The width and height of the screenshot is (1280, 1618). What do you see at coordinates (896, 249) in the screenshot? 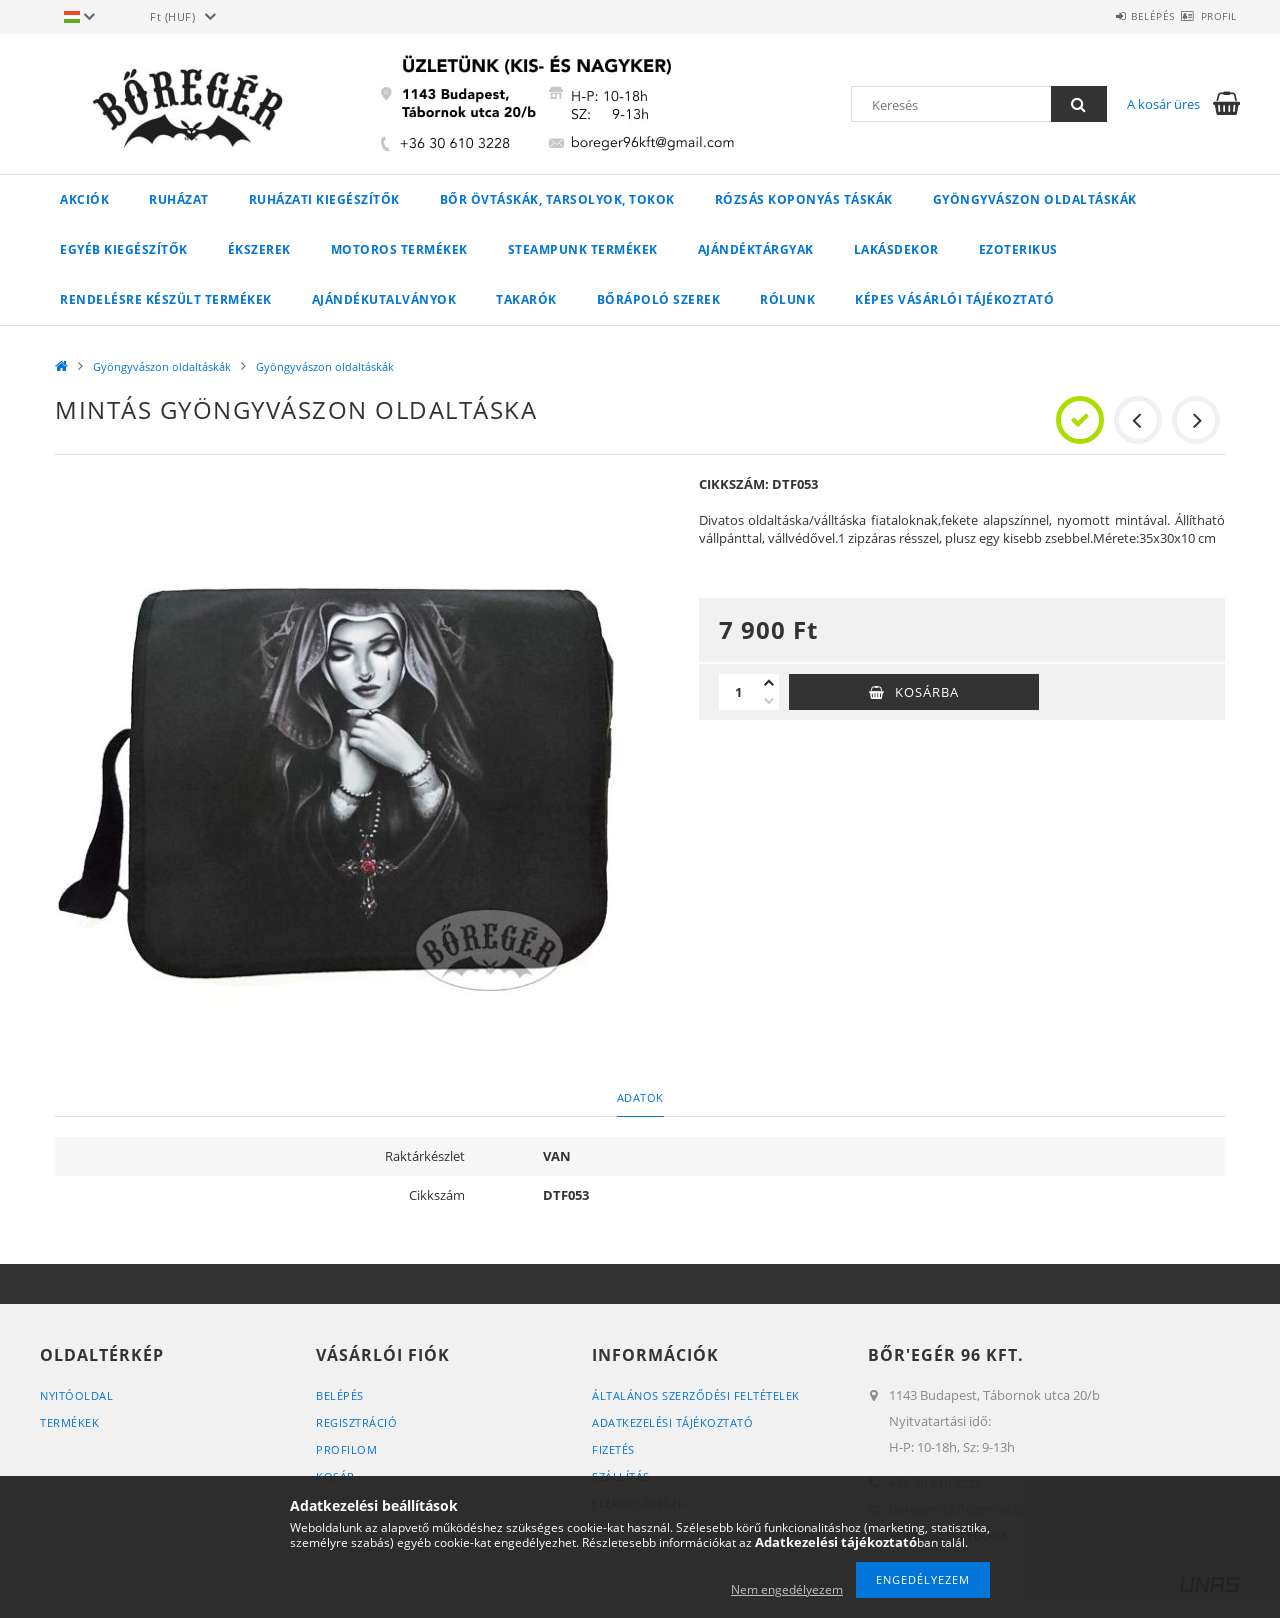
I see `LAKÁSDEKOR` at bounding box center [896, 249].